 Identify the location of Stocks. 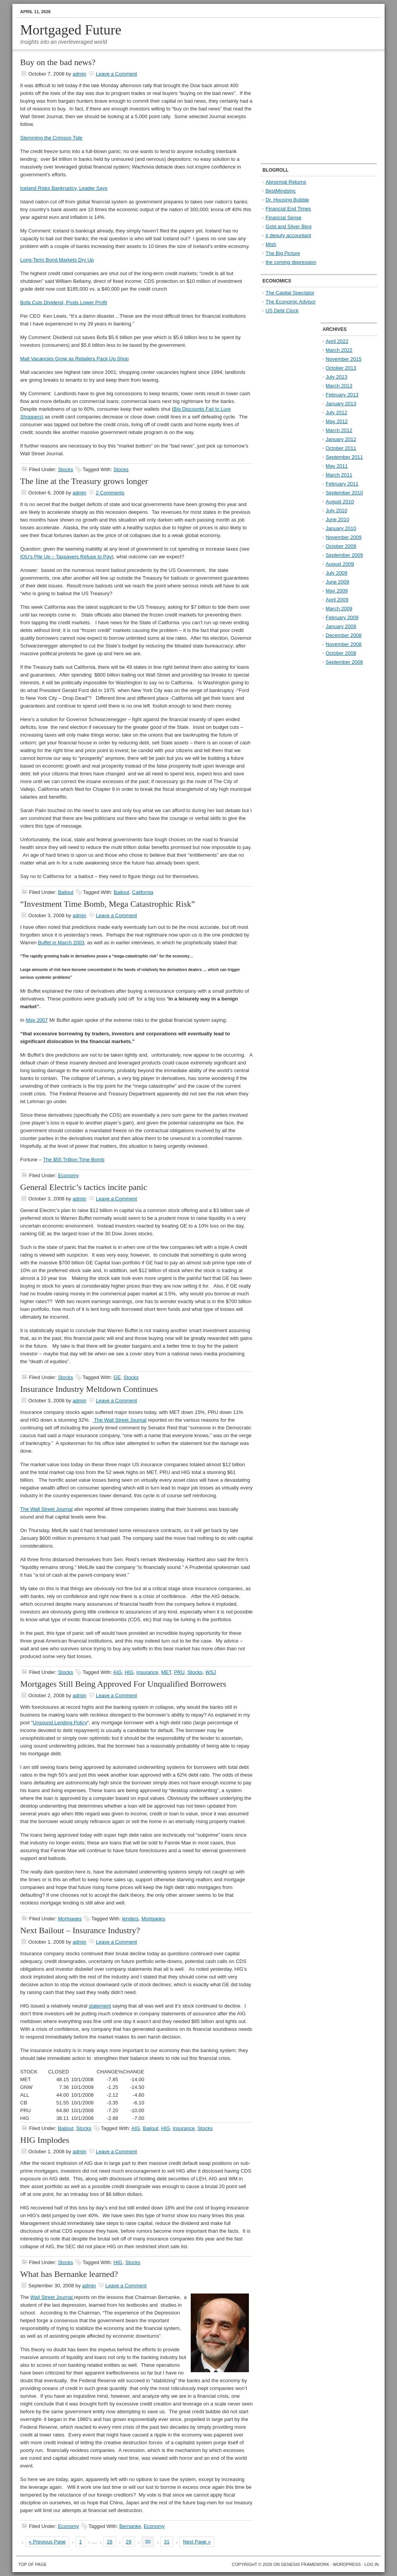
(65, 469).